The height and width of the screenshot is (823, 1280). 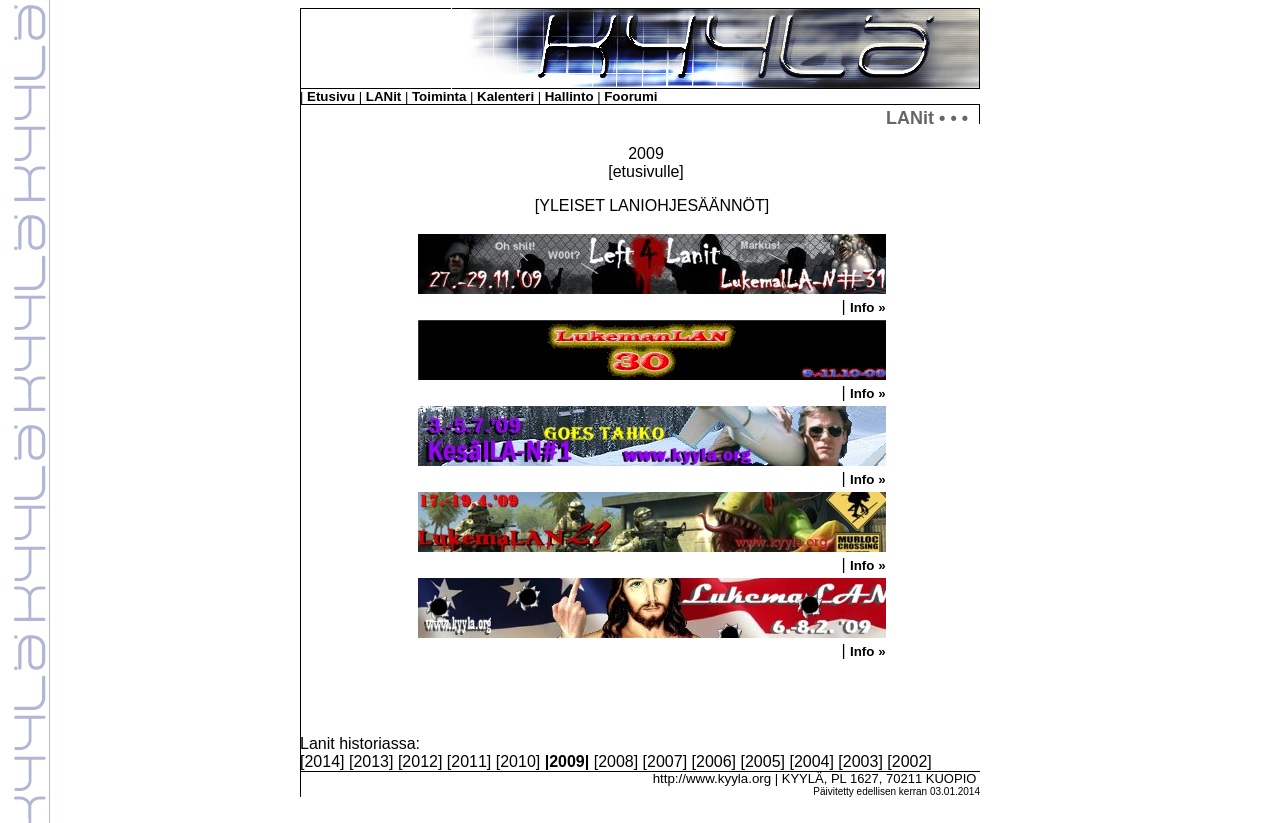 I want to click on 2006, so click(x=714, y=761).